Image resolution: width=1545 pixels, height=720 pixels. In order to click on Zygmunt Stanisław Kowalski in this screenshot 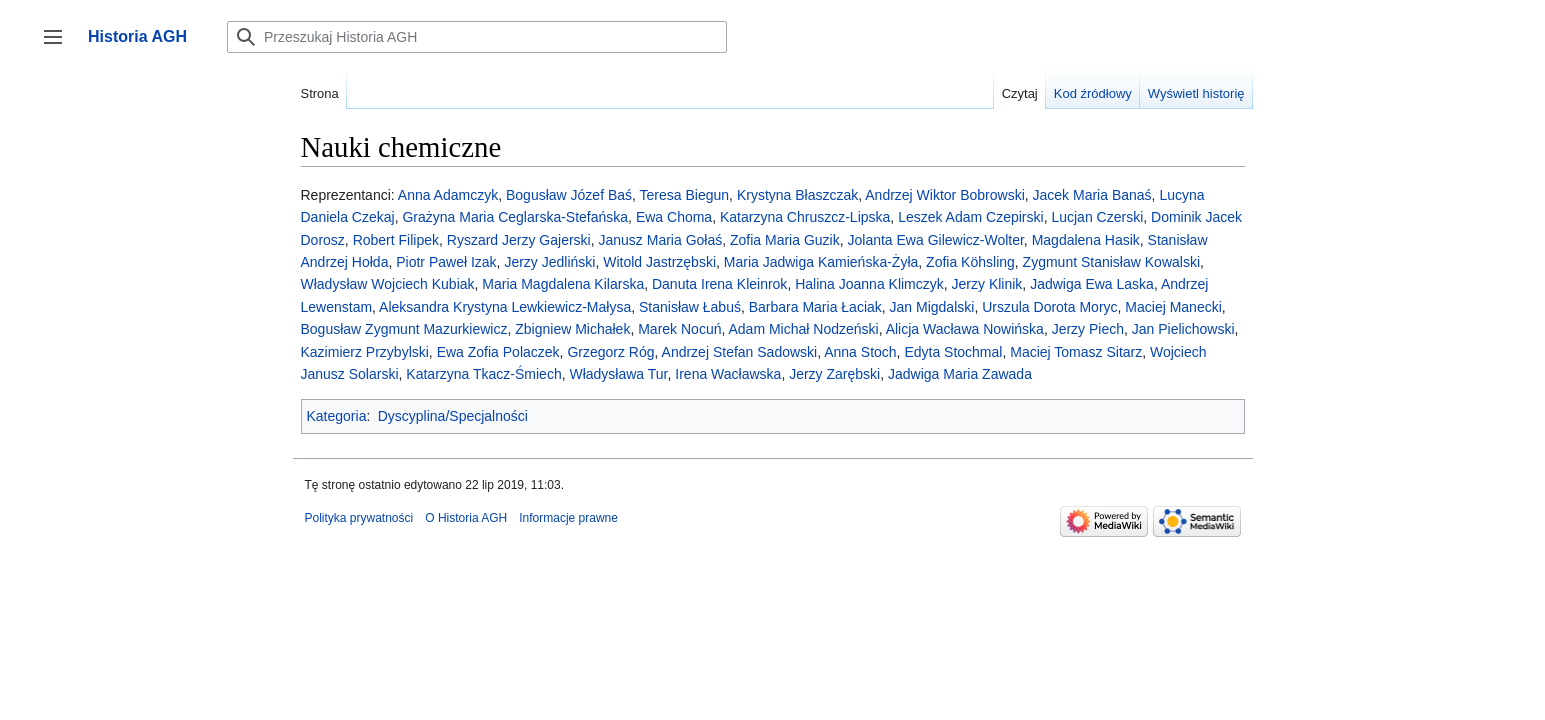, I will do `click(1111, 262)`.